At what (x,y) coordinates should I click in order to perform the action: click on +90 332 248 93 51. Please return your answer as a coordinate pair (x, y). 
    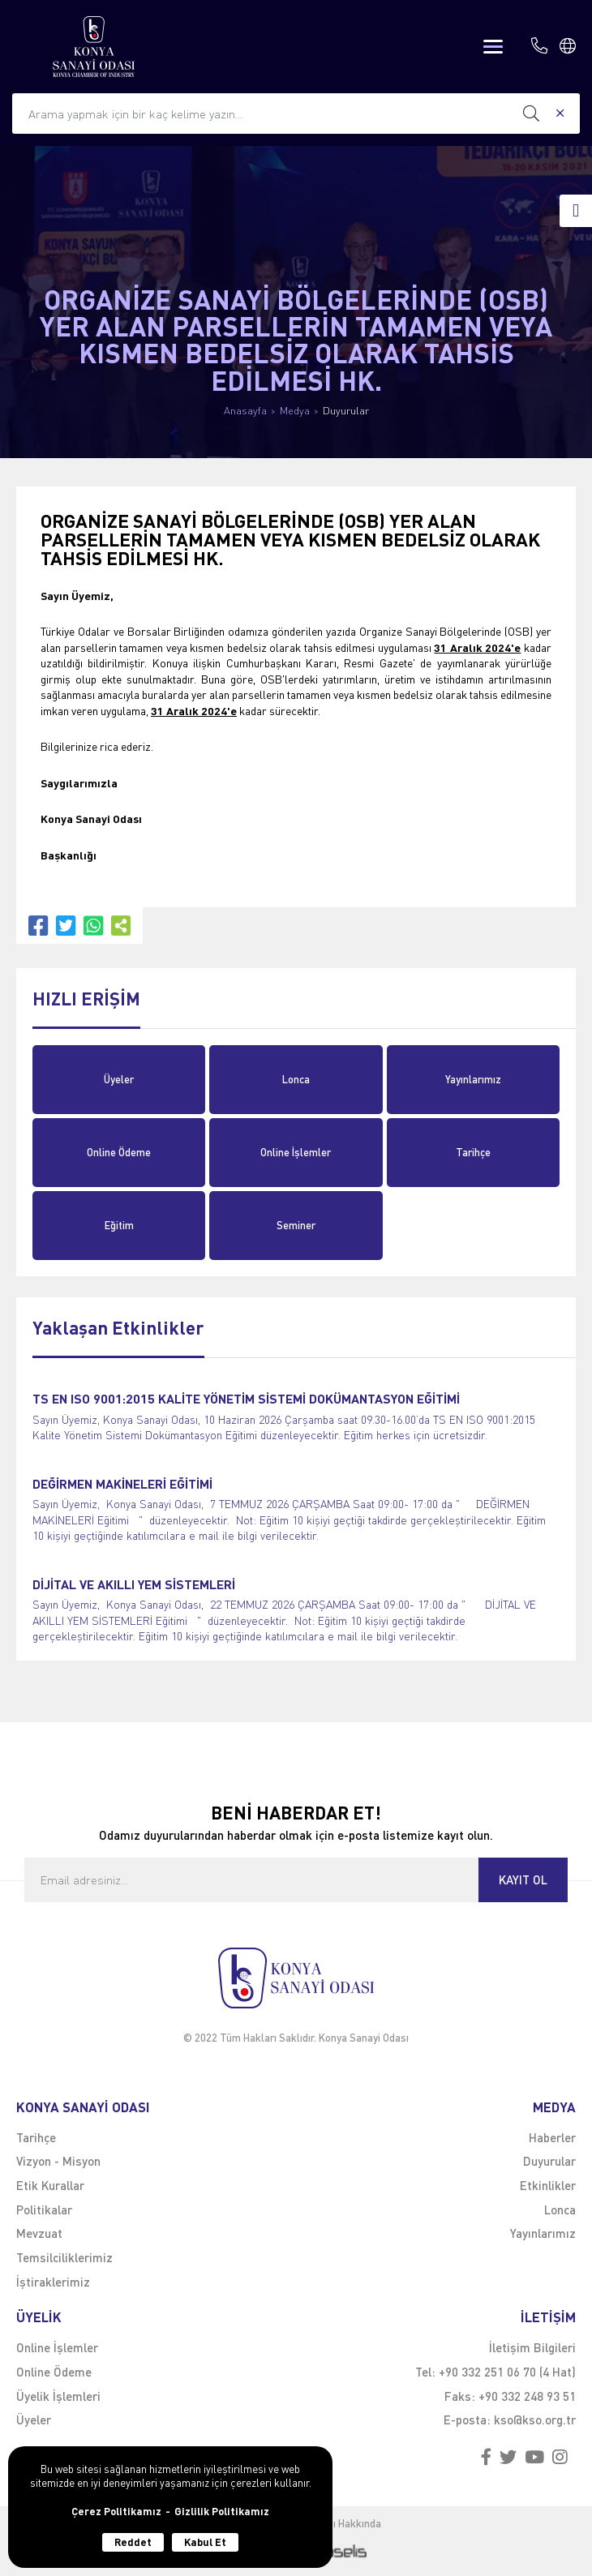
    Looking at the image, I should click on (527, 2396).